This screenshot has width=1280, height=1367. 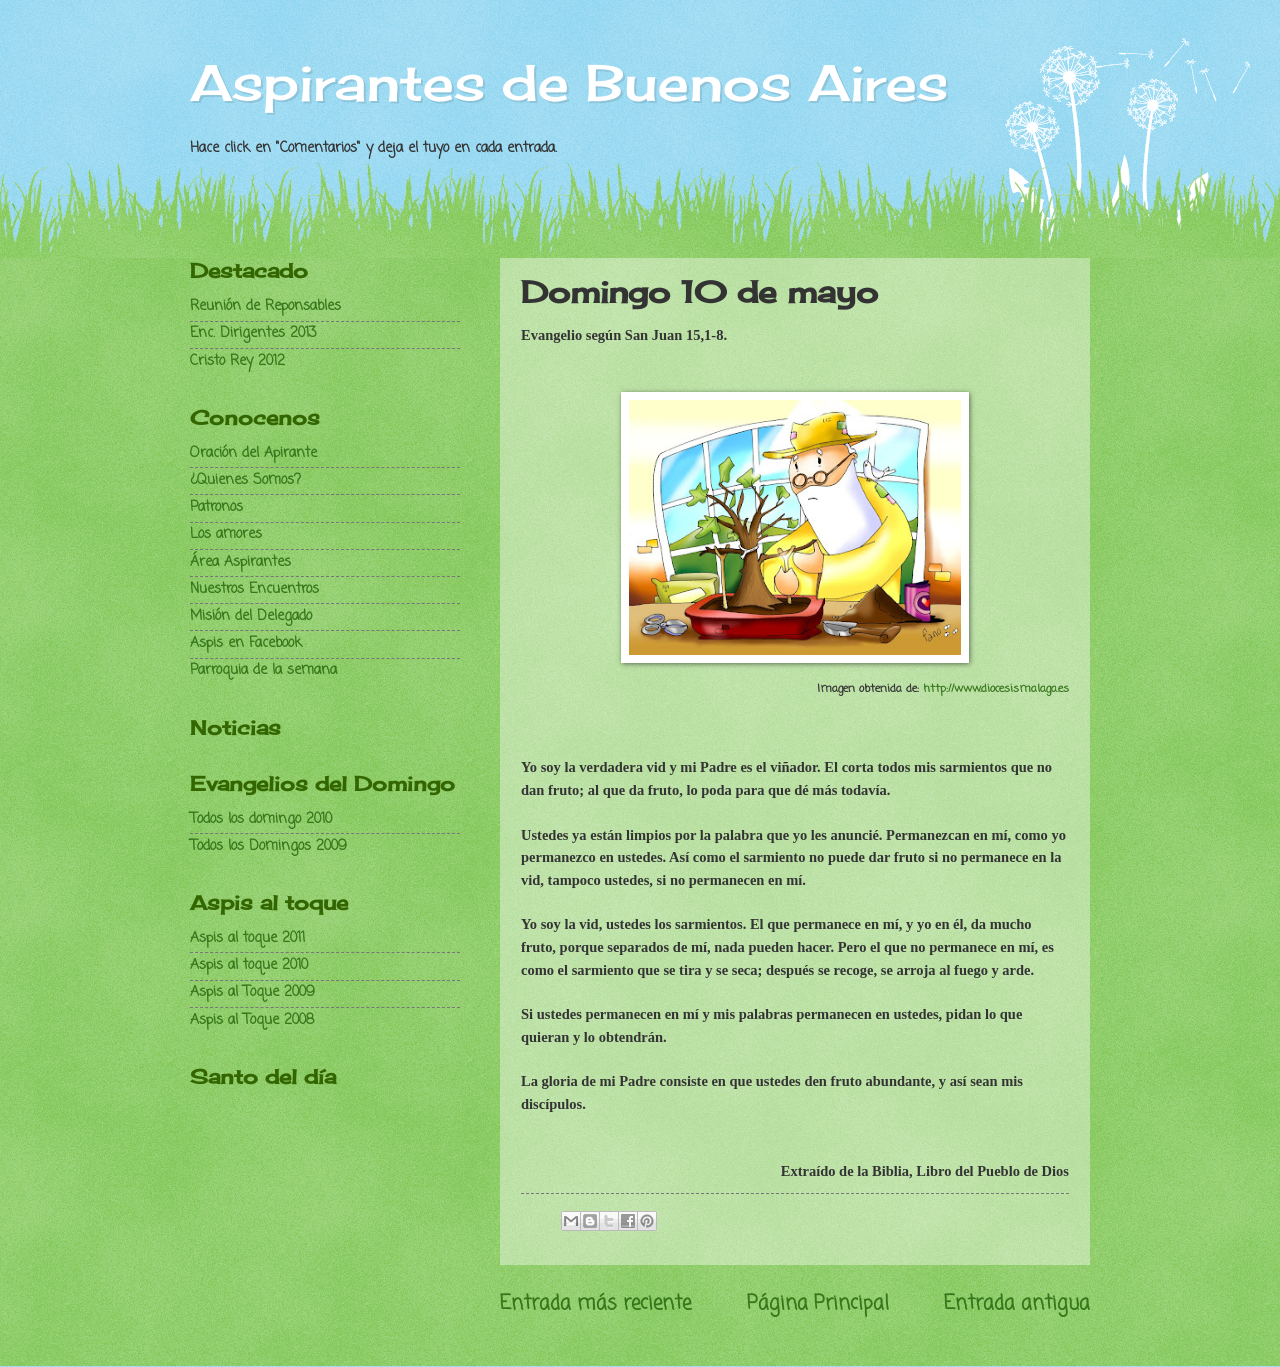 I want to click on Aspis al toque 2010, so click(x=249, y=965).